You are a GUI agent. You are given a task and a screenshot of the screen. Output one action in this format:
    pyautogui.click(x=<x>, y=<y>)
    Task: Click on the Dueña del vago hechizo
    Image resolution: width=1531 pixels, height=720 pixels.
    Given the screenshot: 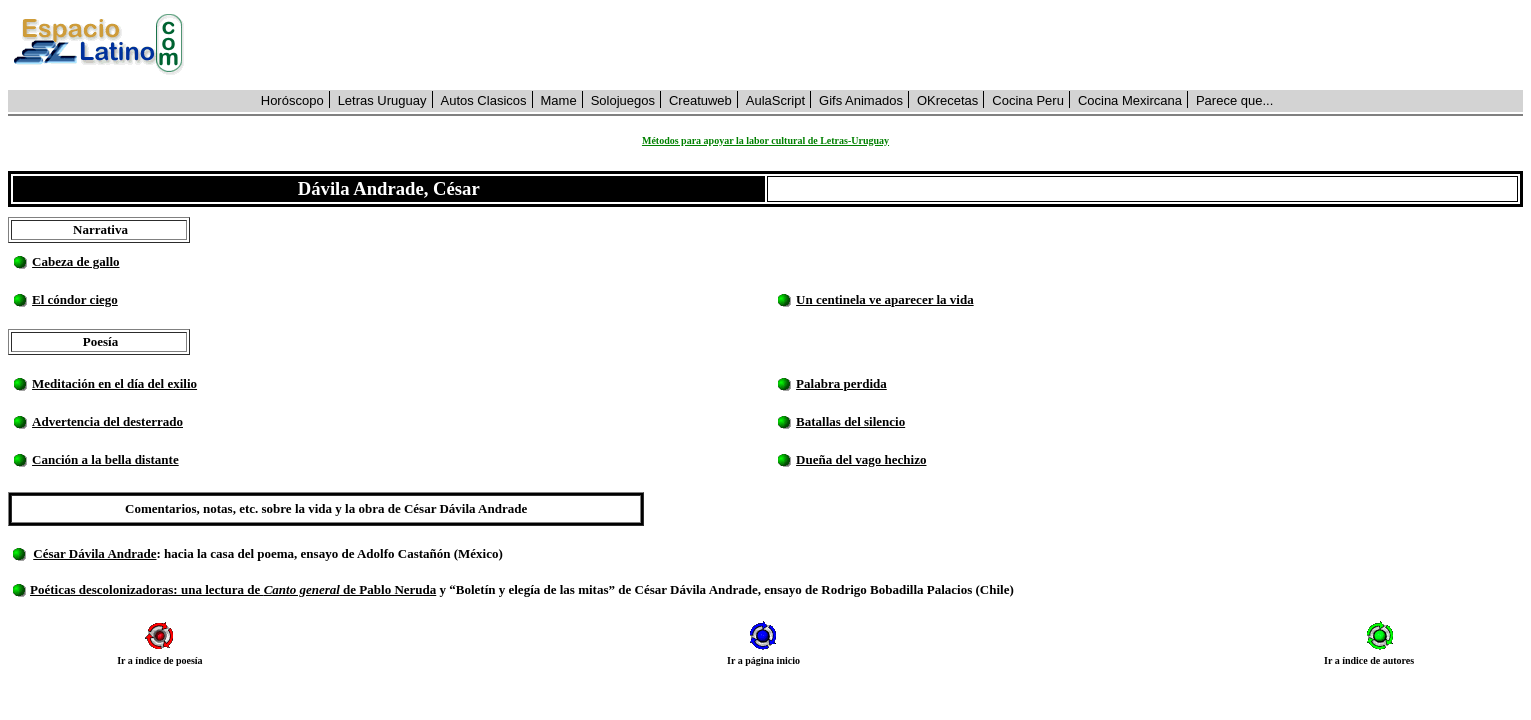 What is the action you would take?
    pyautogui.click(x=861, y=459)
    